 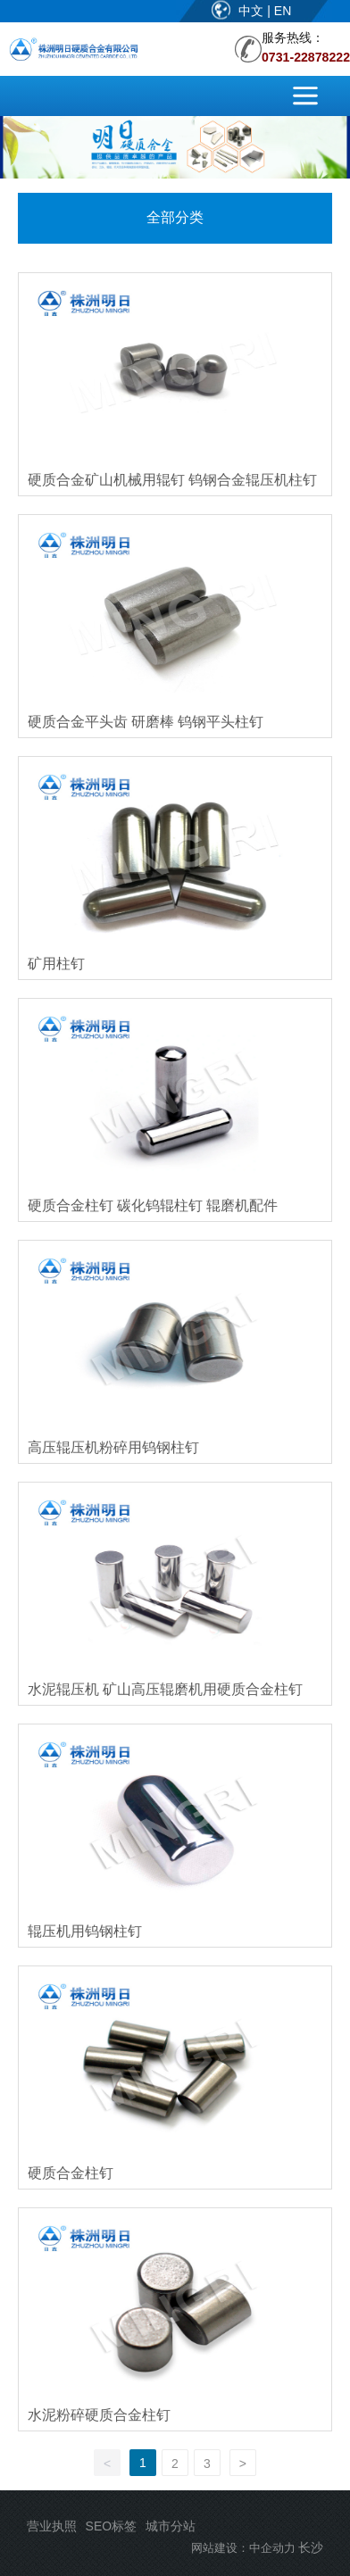 What do you see at coordinates (70, 2173) in the screenshot?
I see `硬质合金柱钉` at bounding box center [70, 2173].